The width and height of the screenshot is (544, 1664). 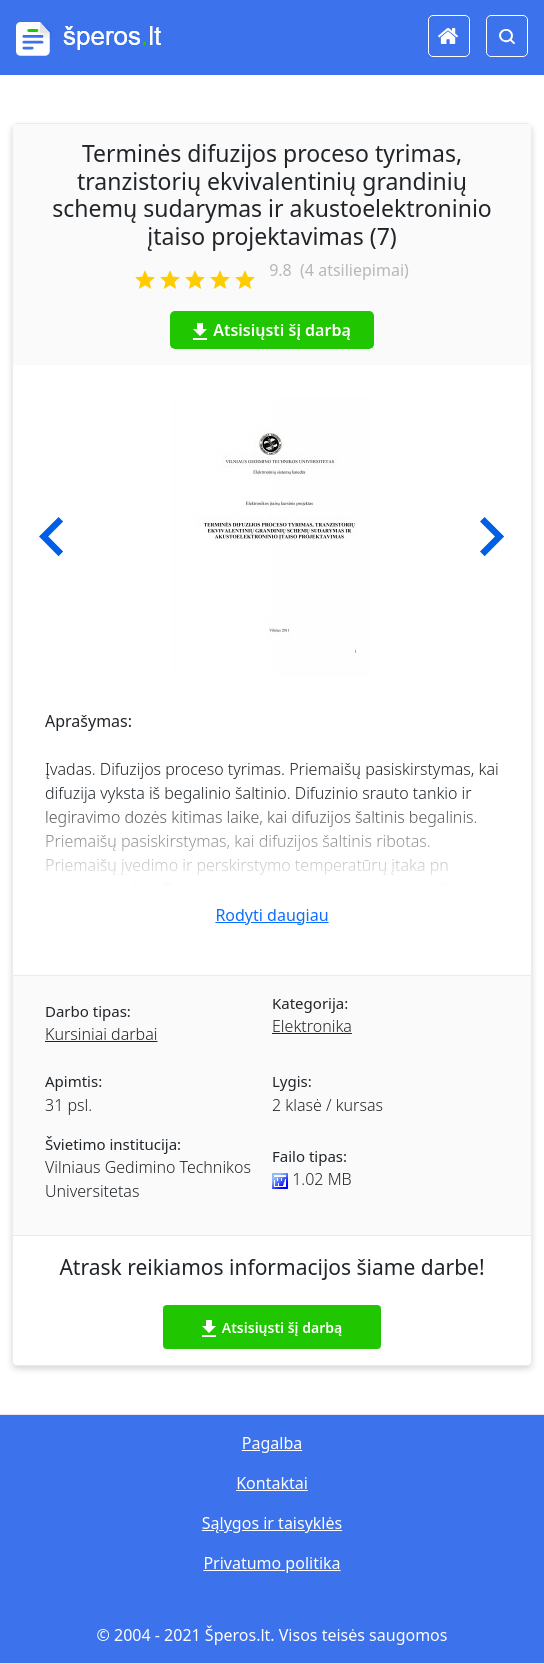 What do you see at coordinates (312, 1026) in the screenshot?
I see `Elektronika` at bounding box center [312, 1026].